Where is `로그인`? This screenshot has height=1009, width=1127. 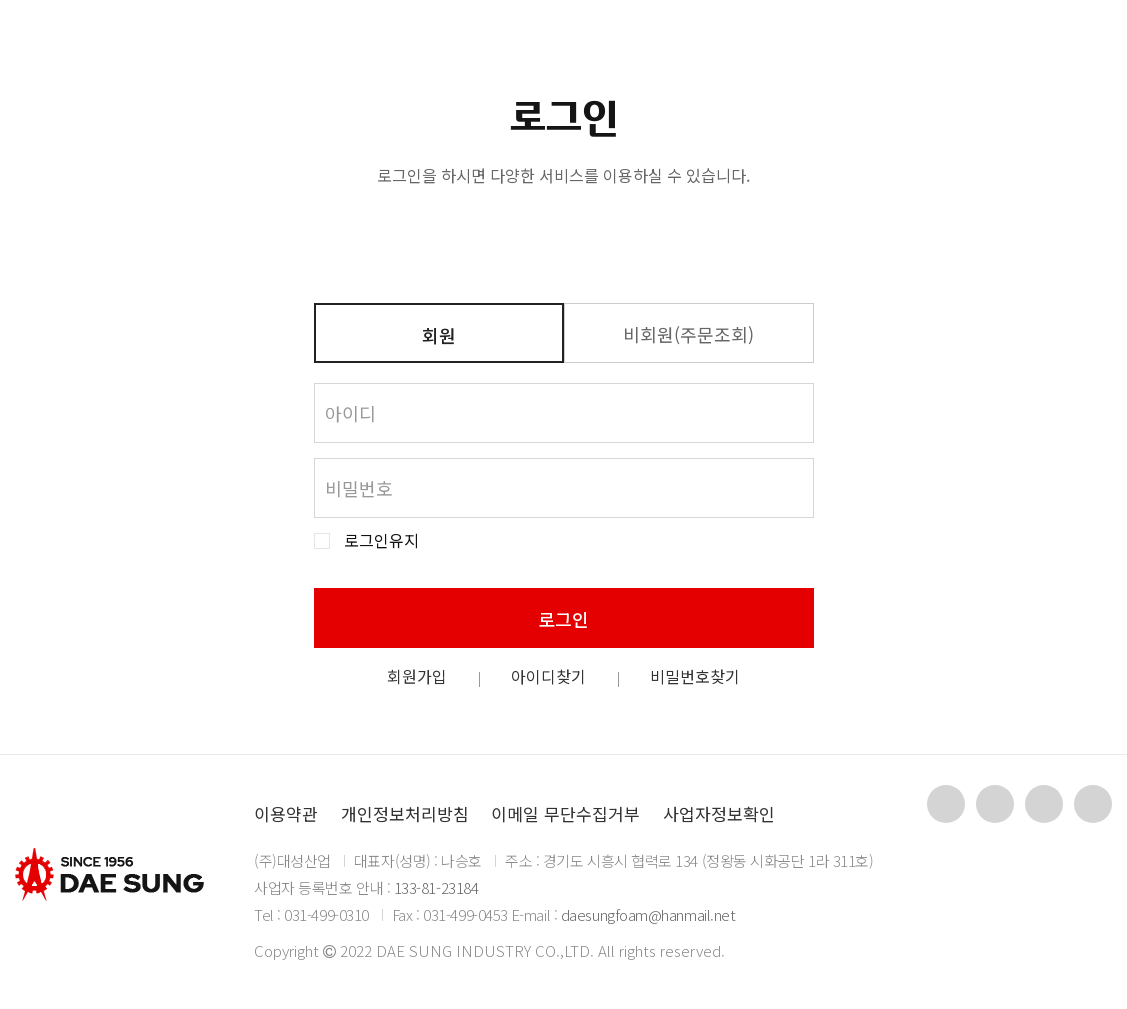
로그인 is located at coordinates (563, 619).